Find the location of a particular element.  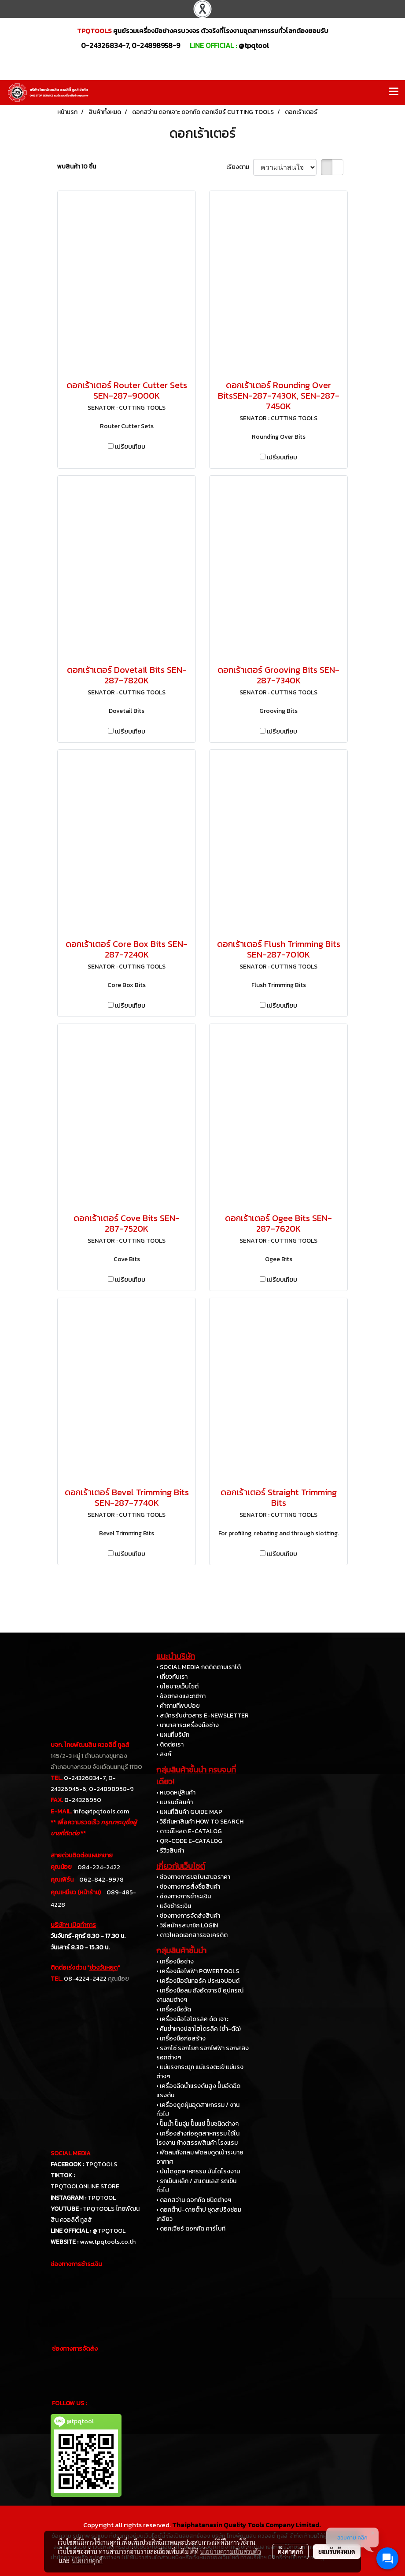

• เครื่องมือขันทอร์ค ประแจปอนด์ is located at coordinates (197, 1980).